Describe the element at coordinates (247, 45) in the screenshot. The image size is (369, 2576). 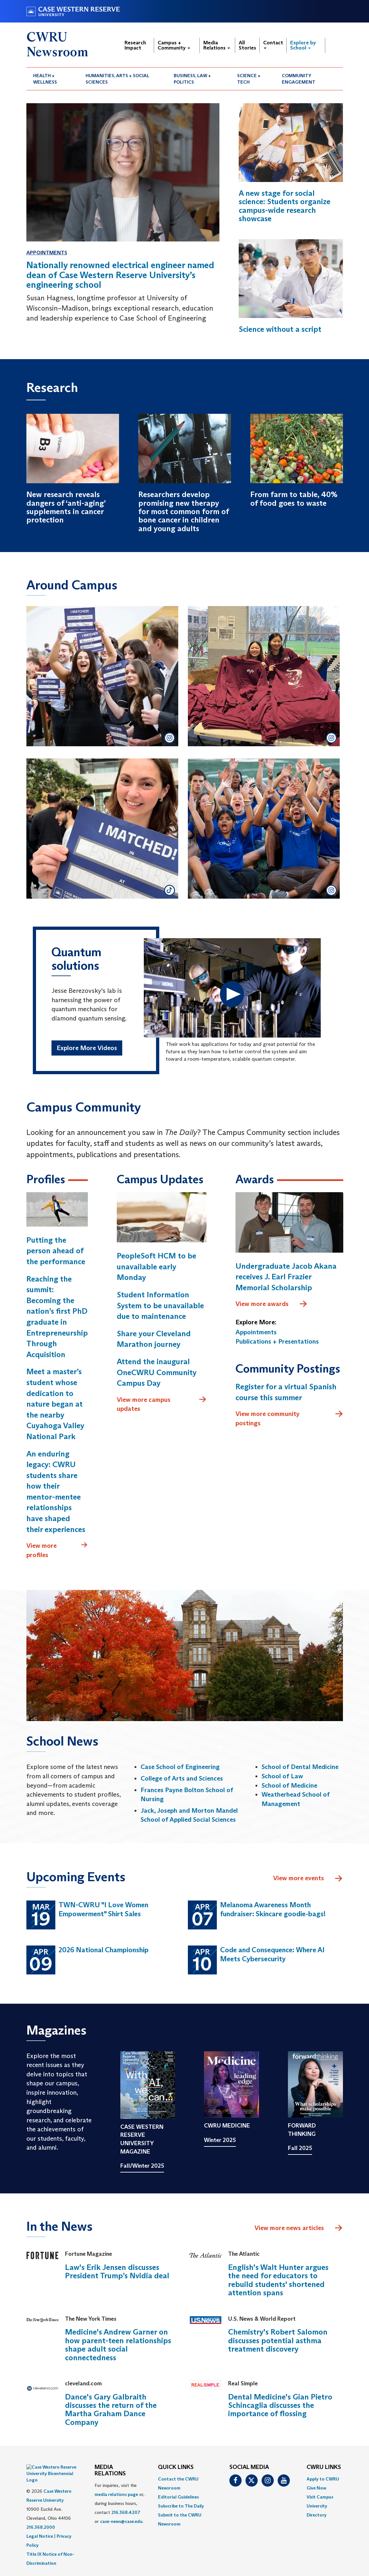
I see `All Stories` at that location.